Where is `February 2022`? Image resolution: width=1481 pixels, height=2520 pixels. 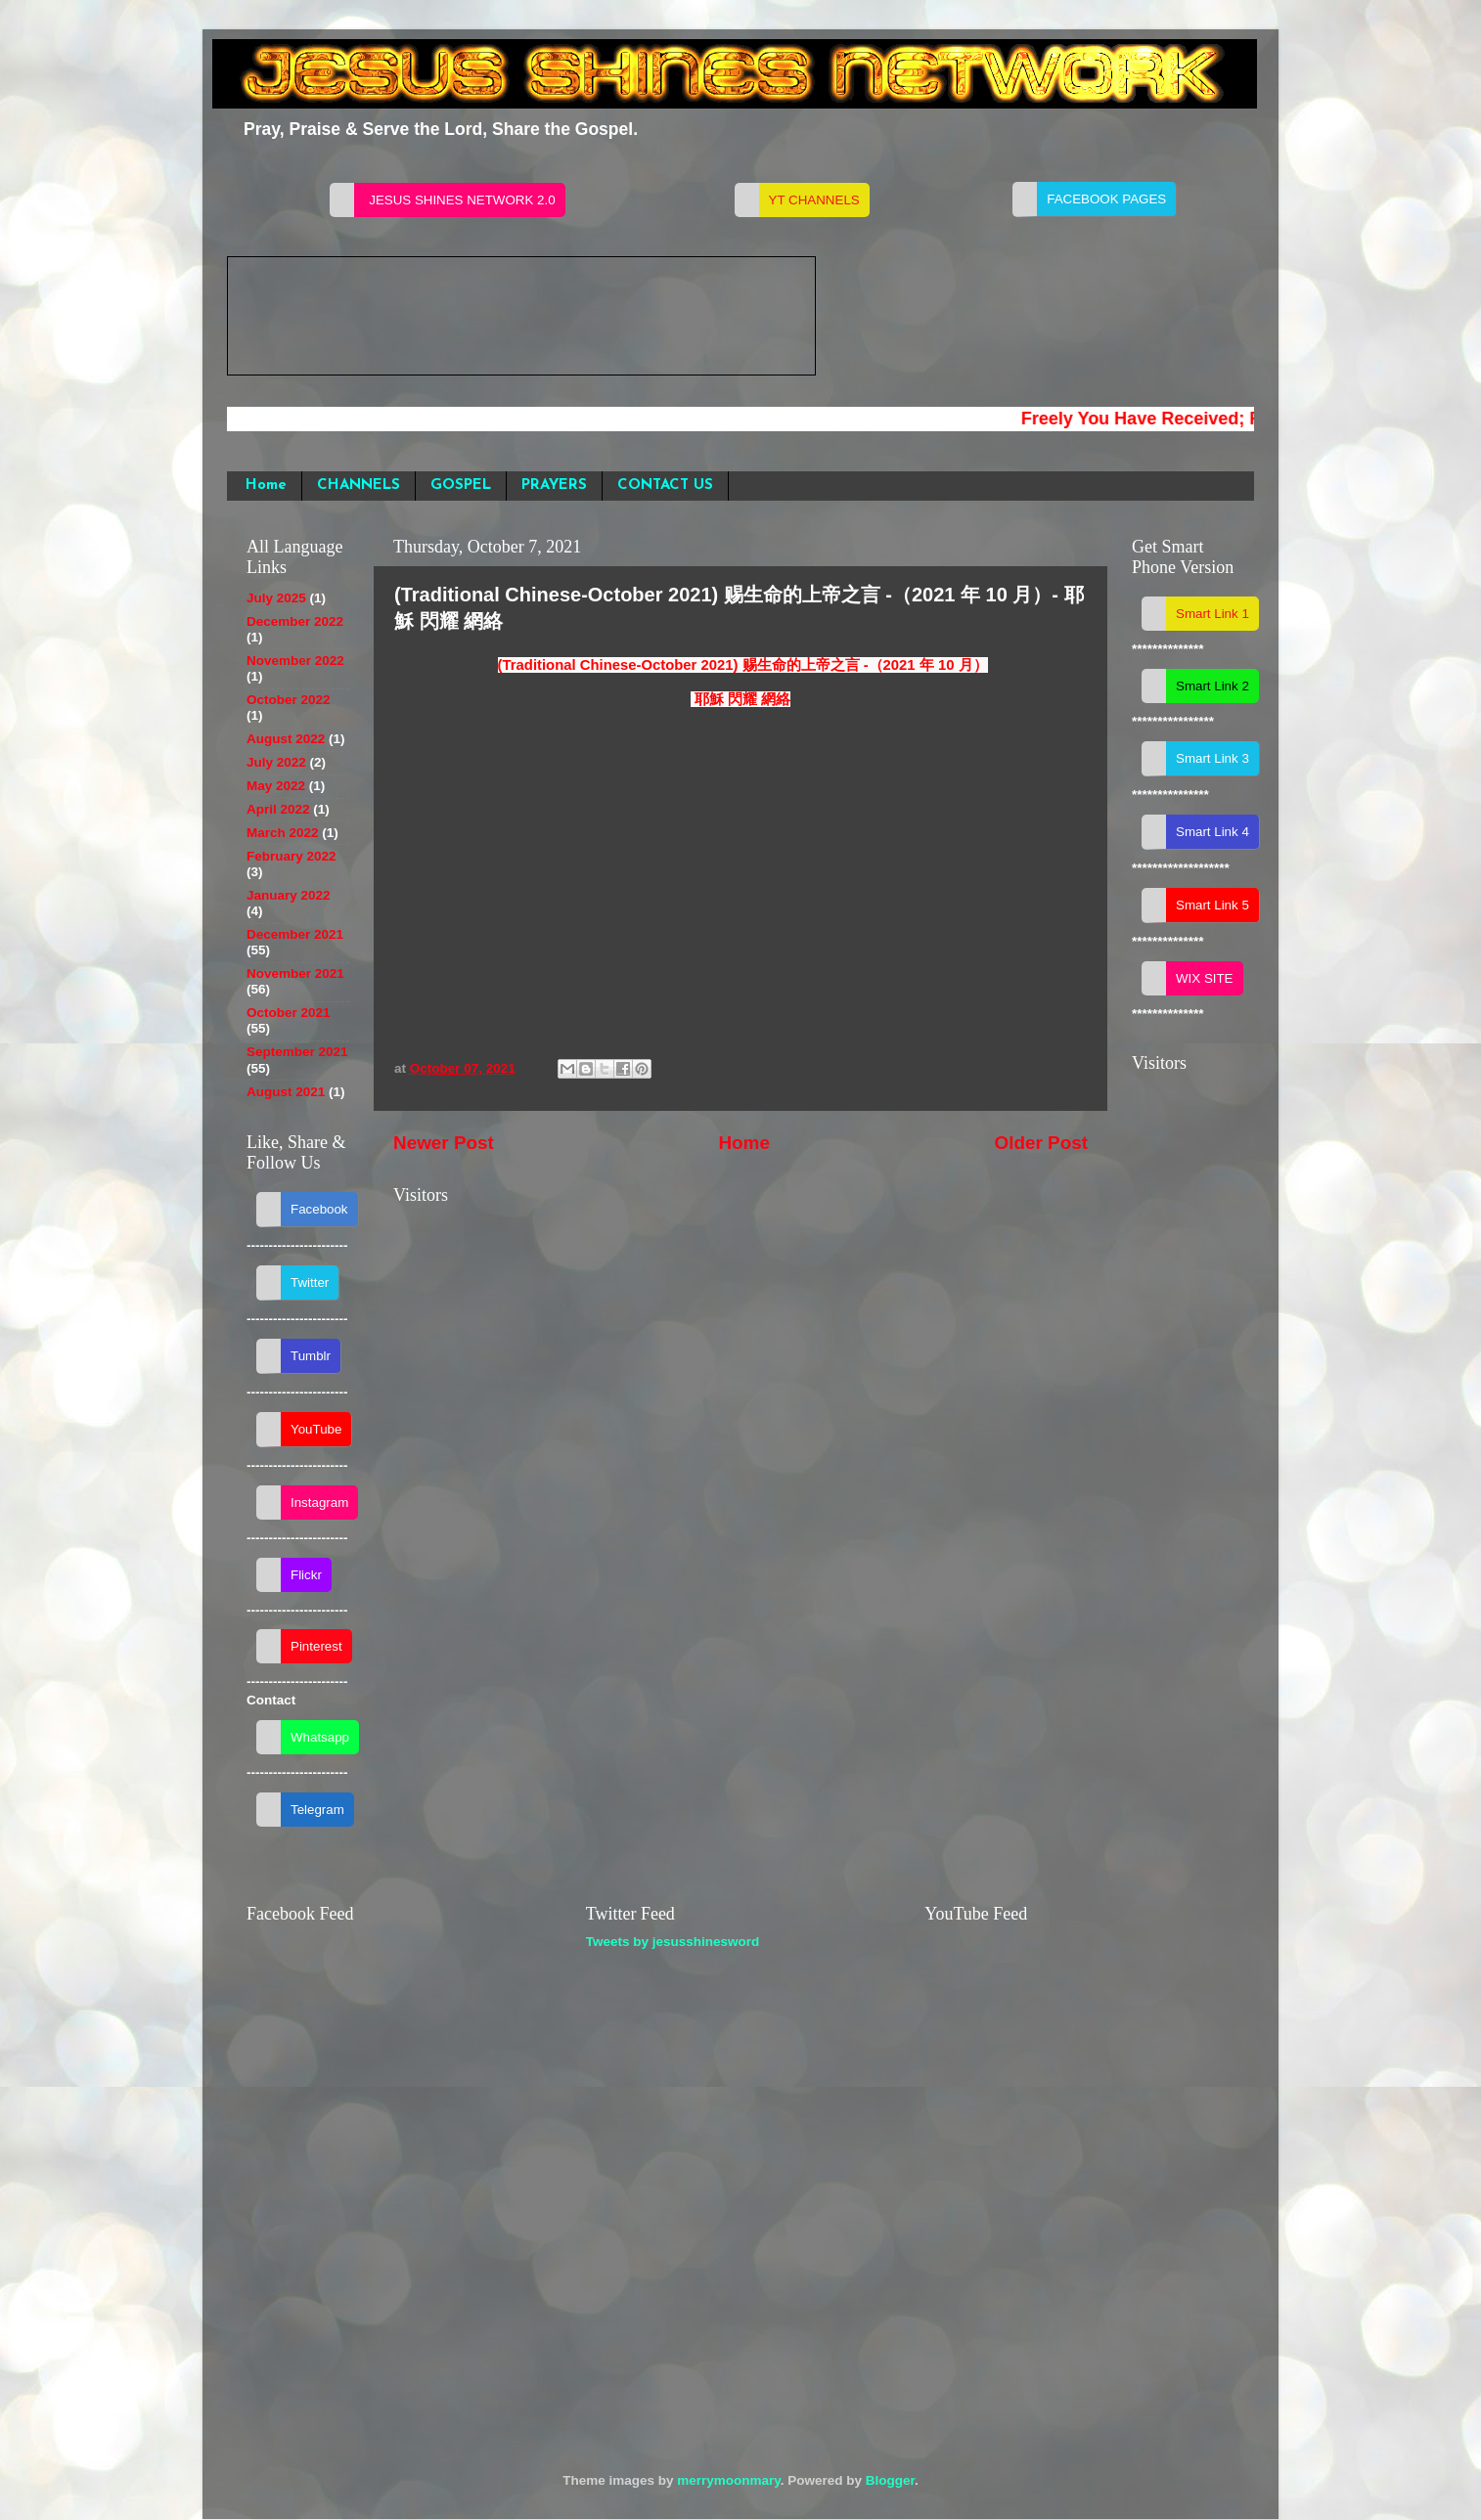 February 2022 is located at coordinates (292, 856).